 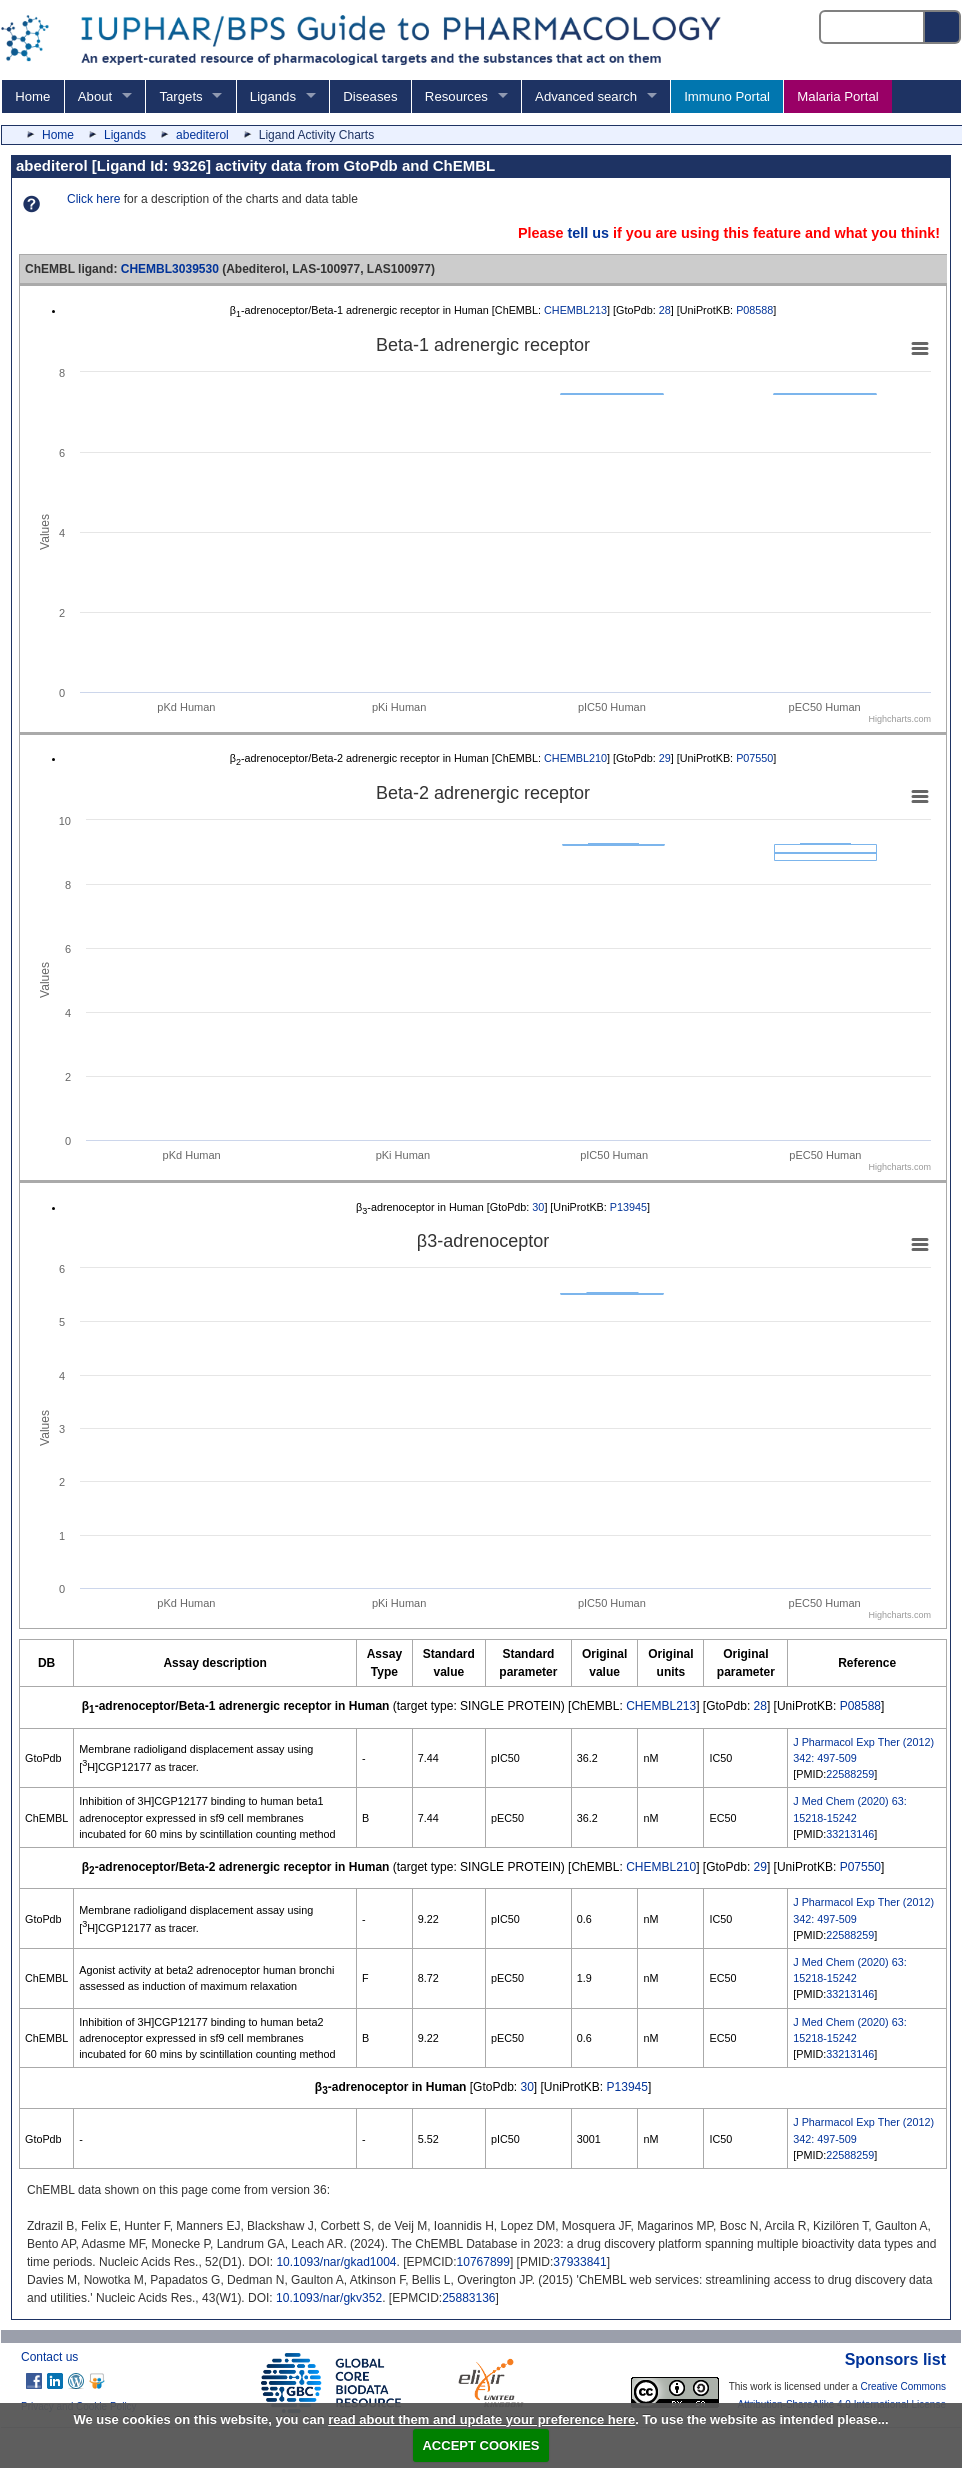 What do you see at coordinates (480, 2445) in the screenshot?
I see `ACCEPT COOKIES` at bounding box center [480, 2445].